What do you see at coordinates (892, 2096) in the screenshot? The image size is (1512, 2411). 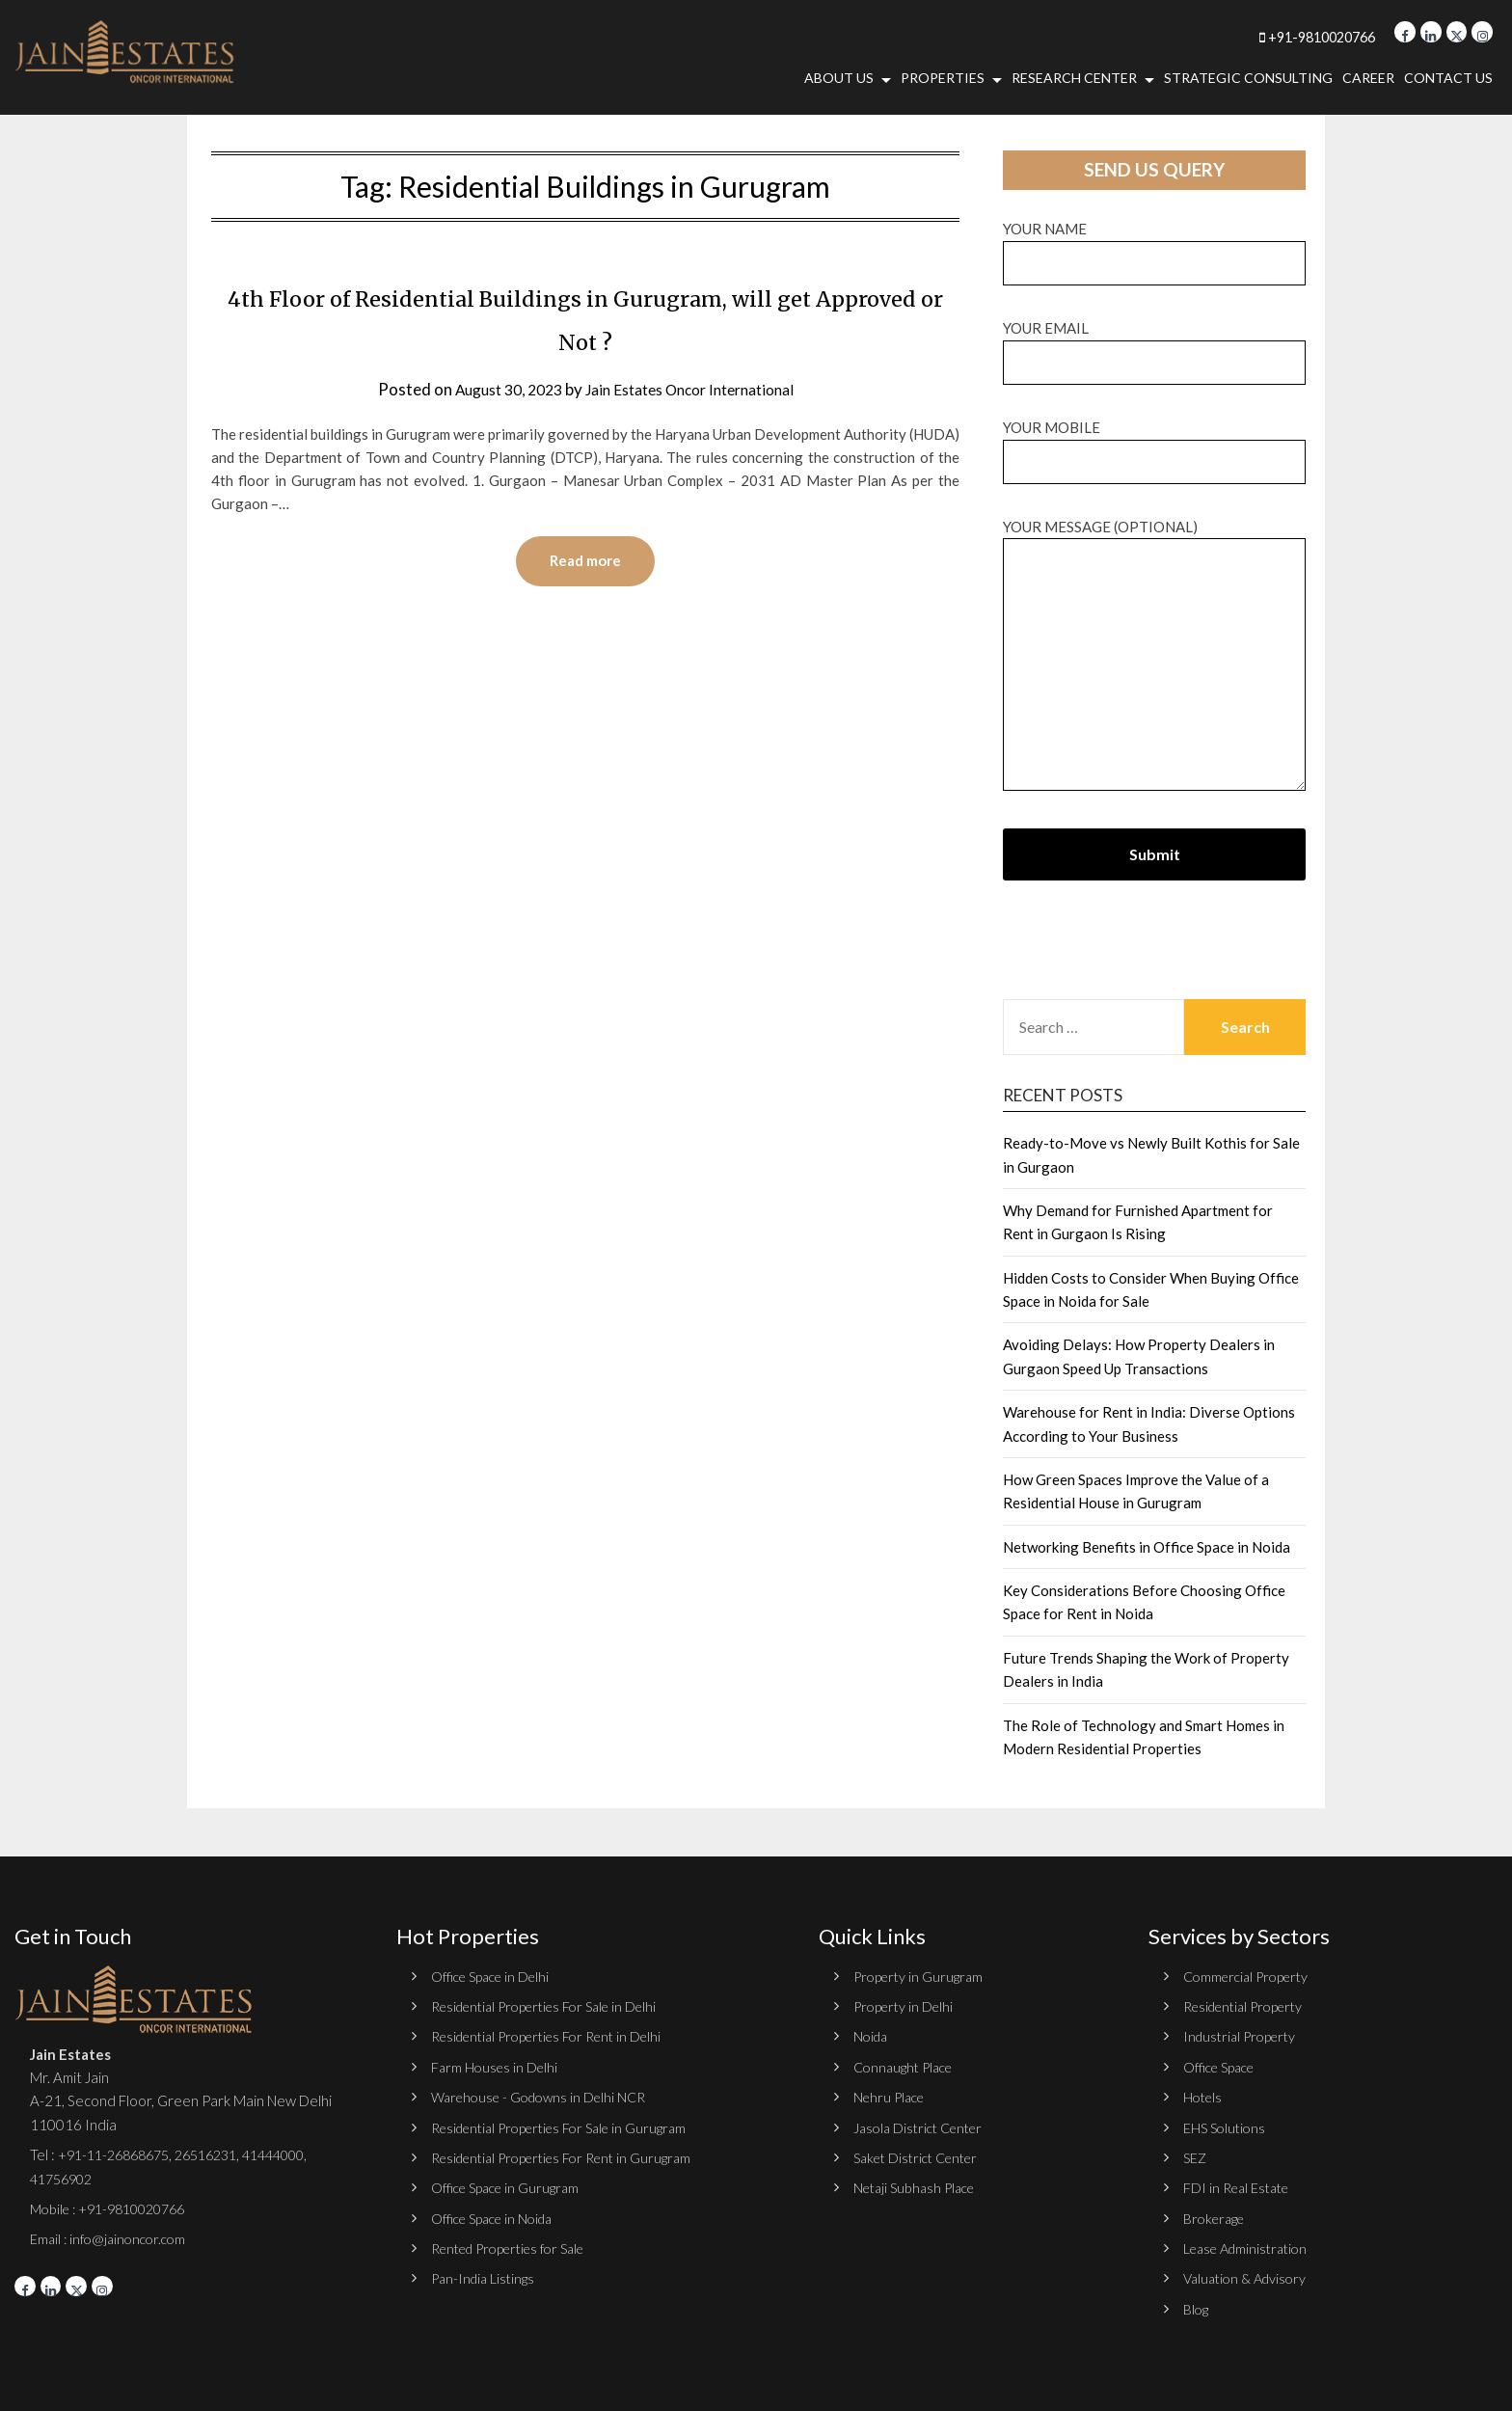 I see `Nehru Place` at bounding box center [892, 2096].